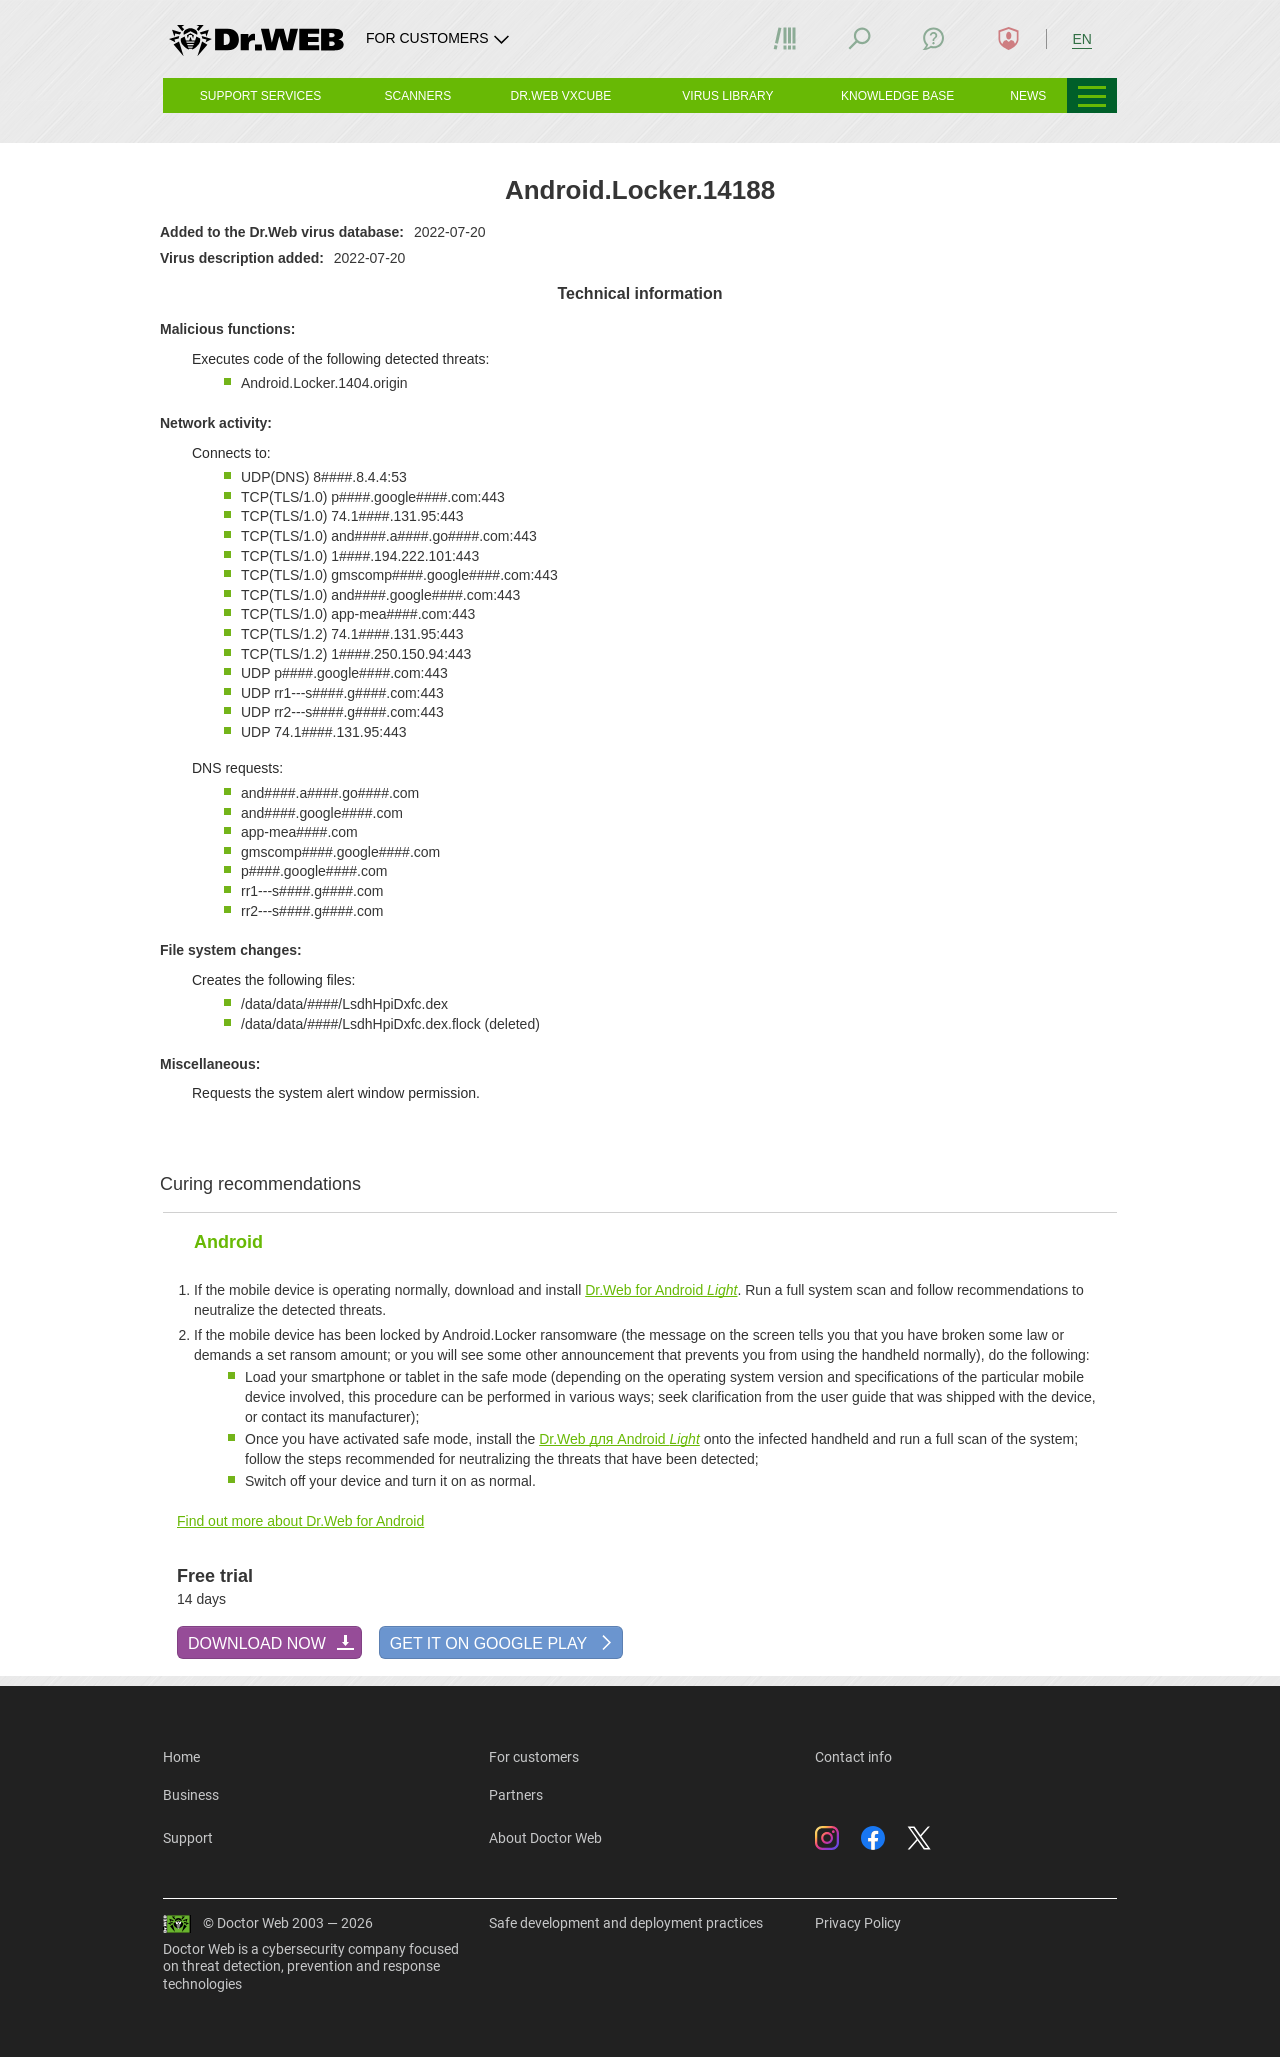  What do you see at coordinates (516, 1795) in the screenshot?
I see `Partners` at bounding box center [516, 1795].